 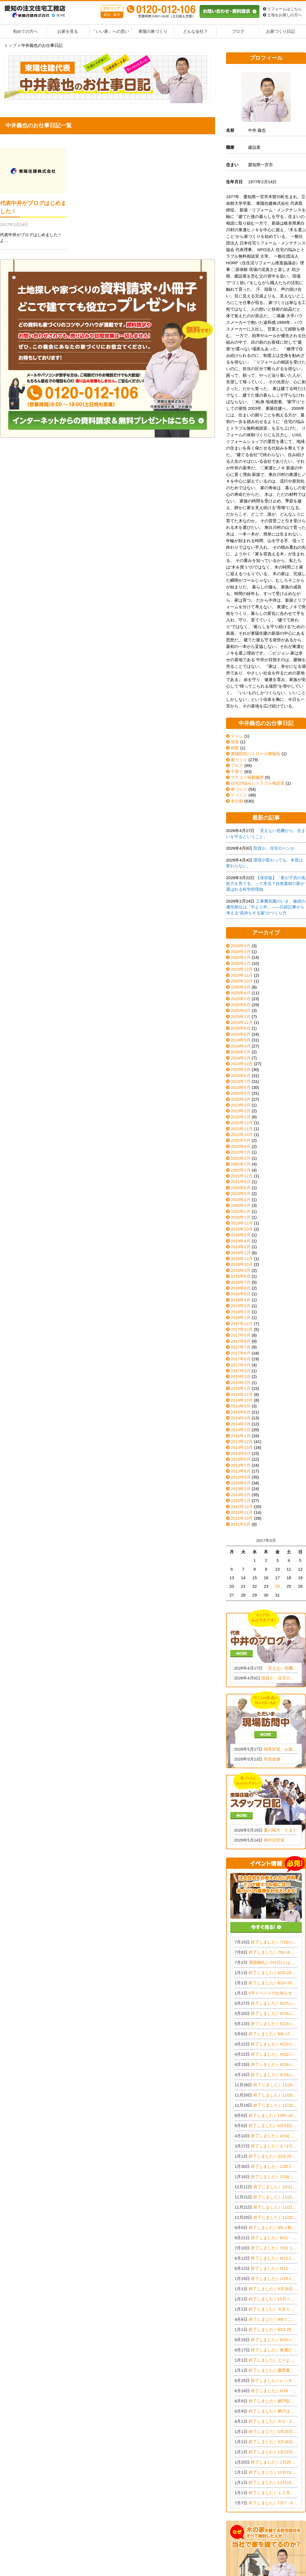 I want to click on 2013年2月, so click(x=241, y=1494).